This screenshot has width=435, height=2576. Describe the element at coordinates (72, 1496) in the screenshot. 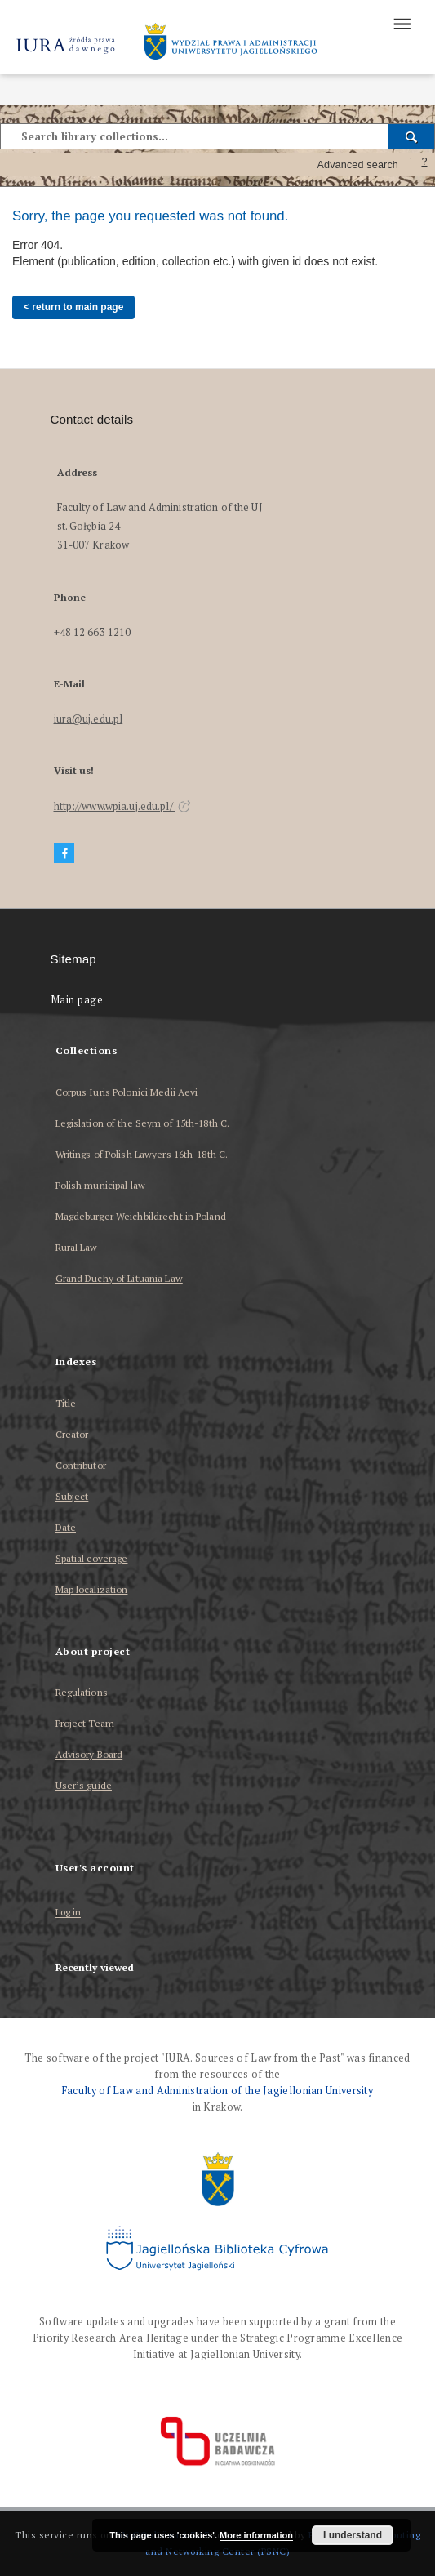

I see `Subject` at that location.